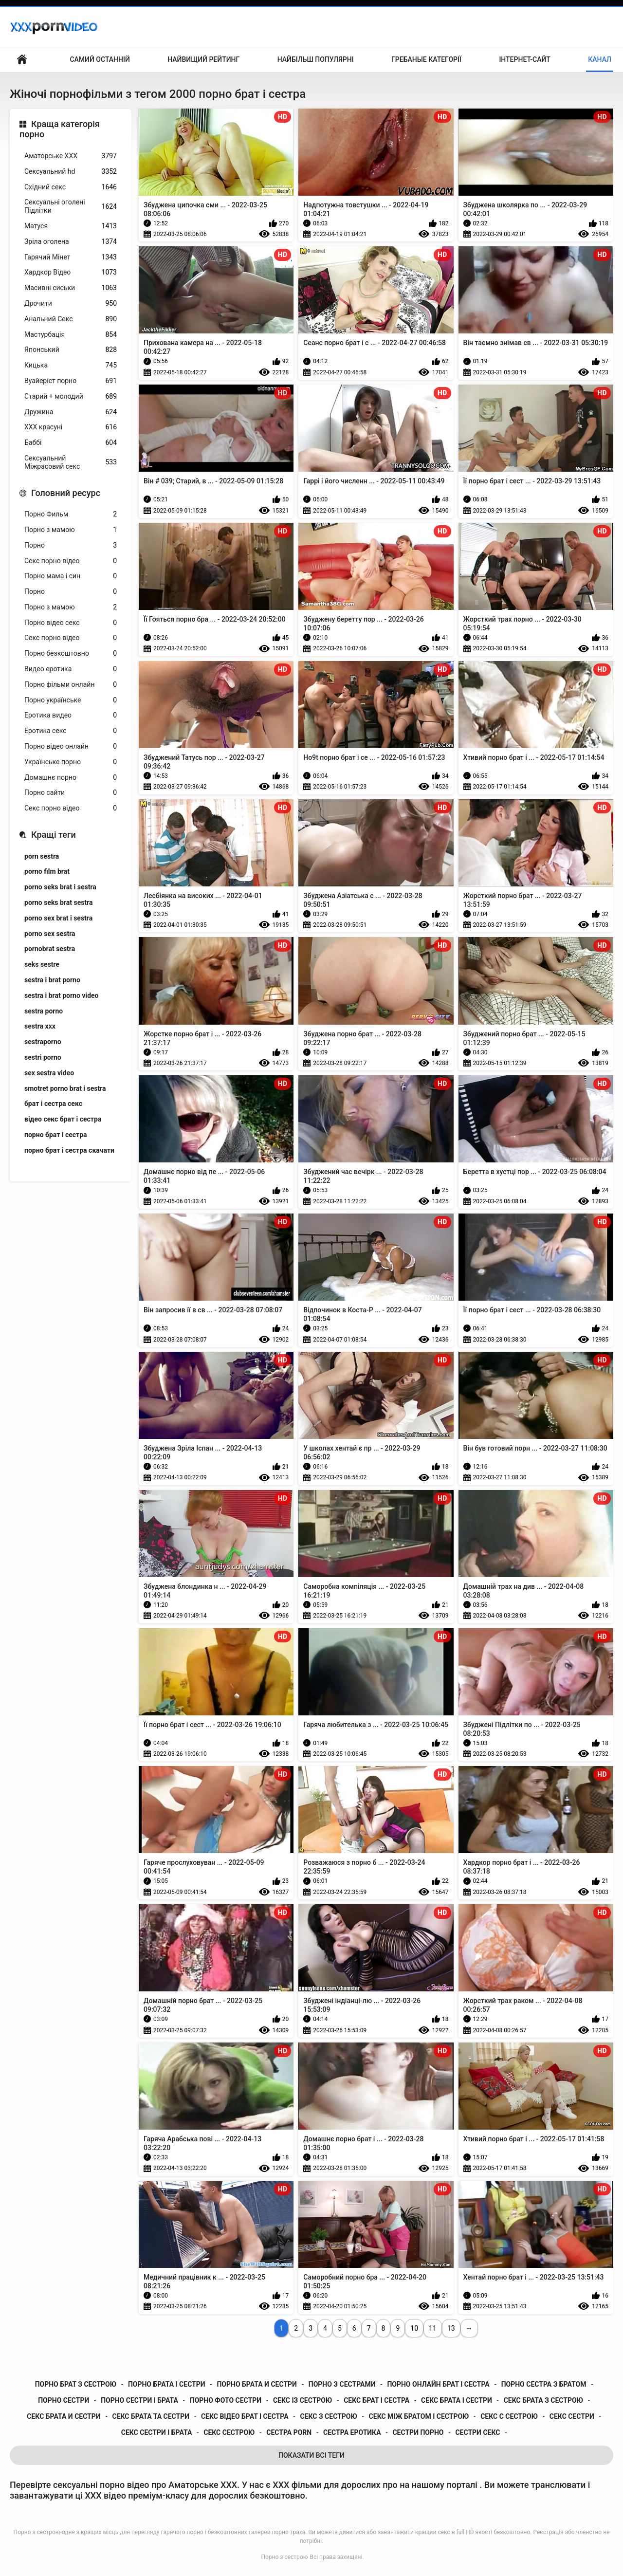 The height and width of the screenshot is (2576, 623). I want to click on 13, so click(451, 2328).